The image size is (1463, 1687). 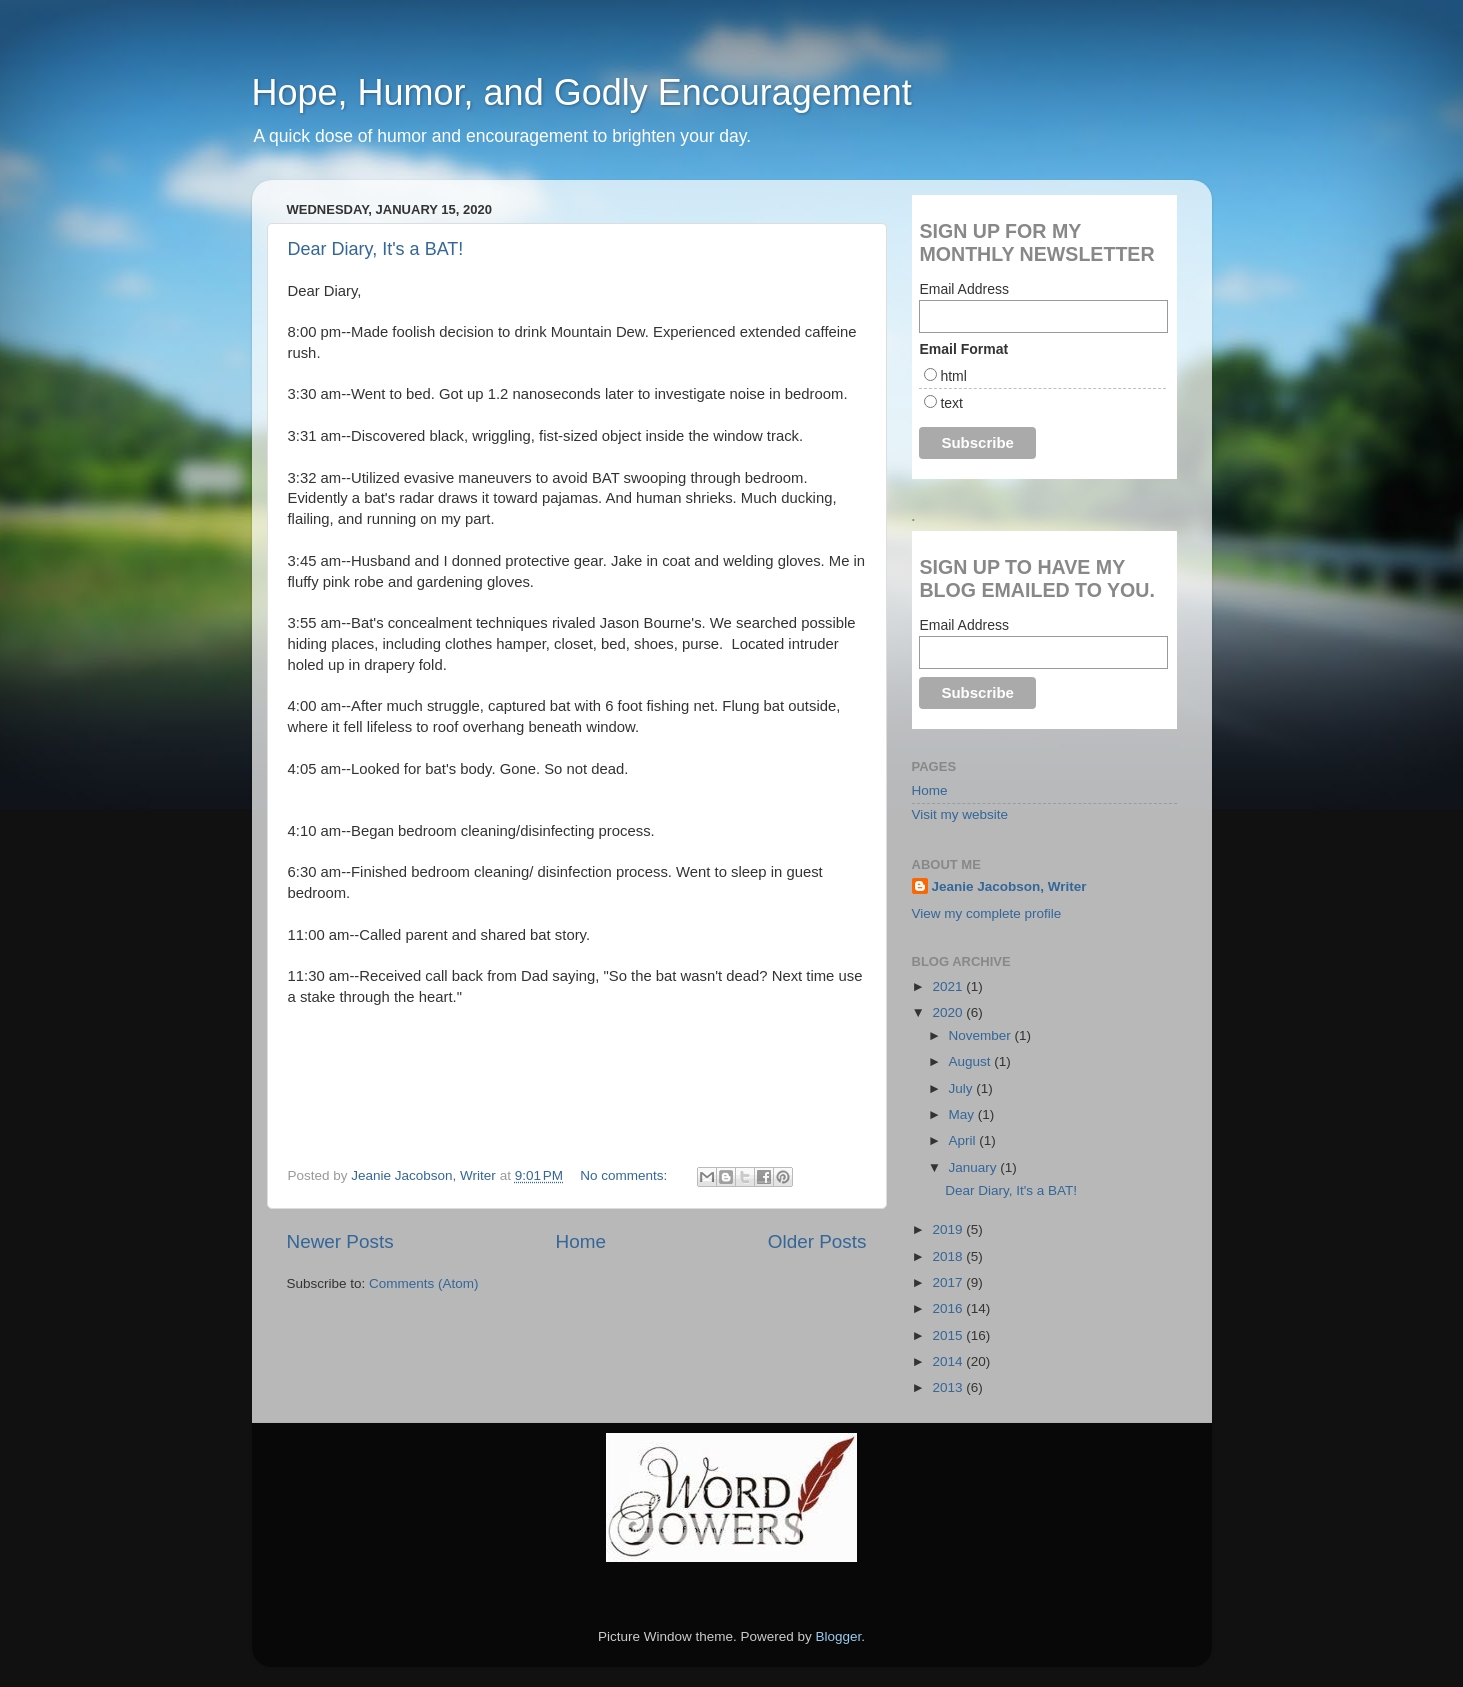 What do you see at coordinates (949, 1282) in the screenshot?
I see `2017` at bounding box center [949, 1282].